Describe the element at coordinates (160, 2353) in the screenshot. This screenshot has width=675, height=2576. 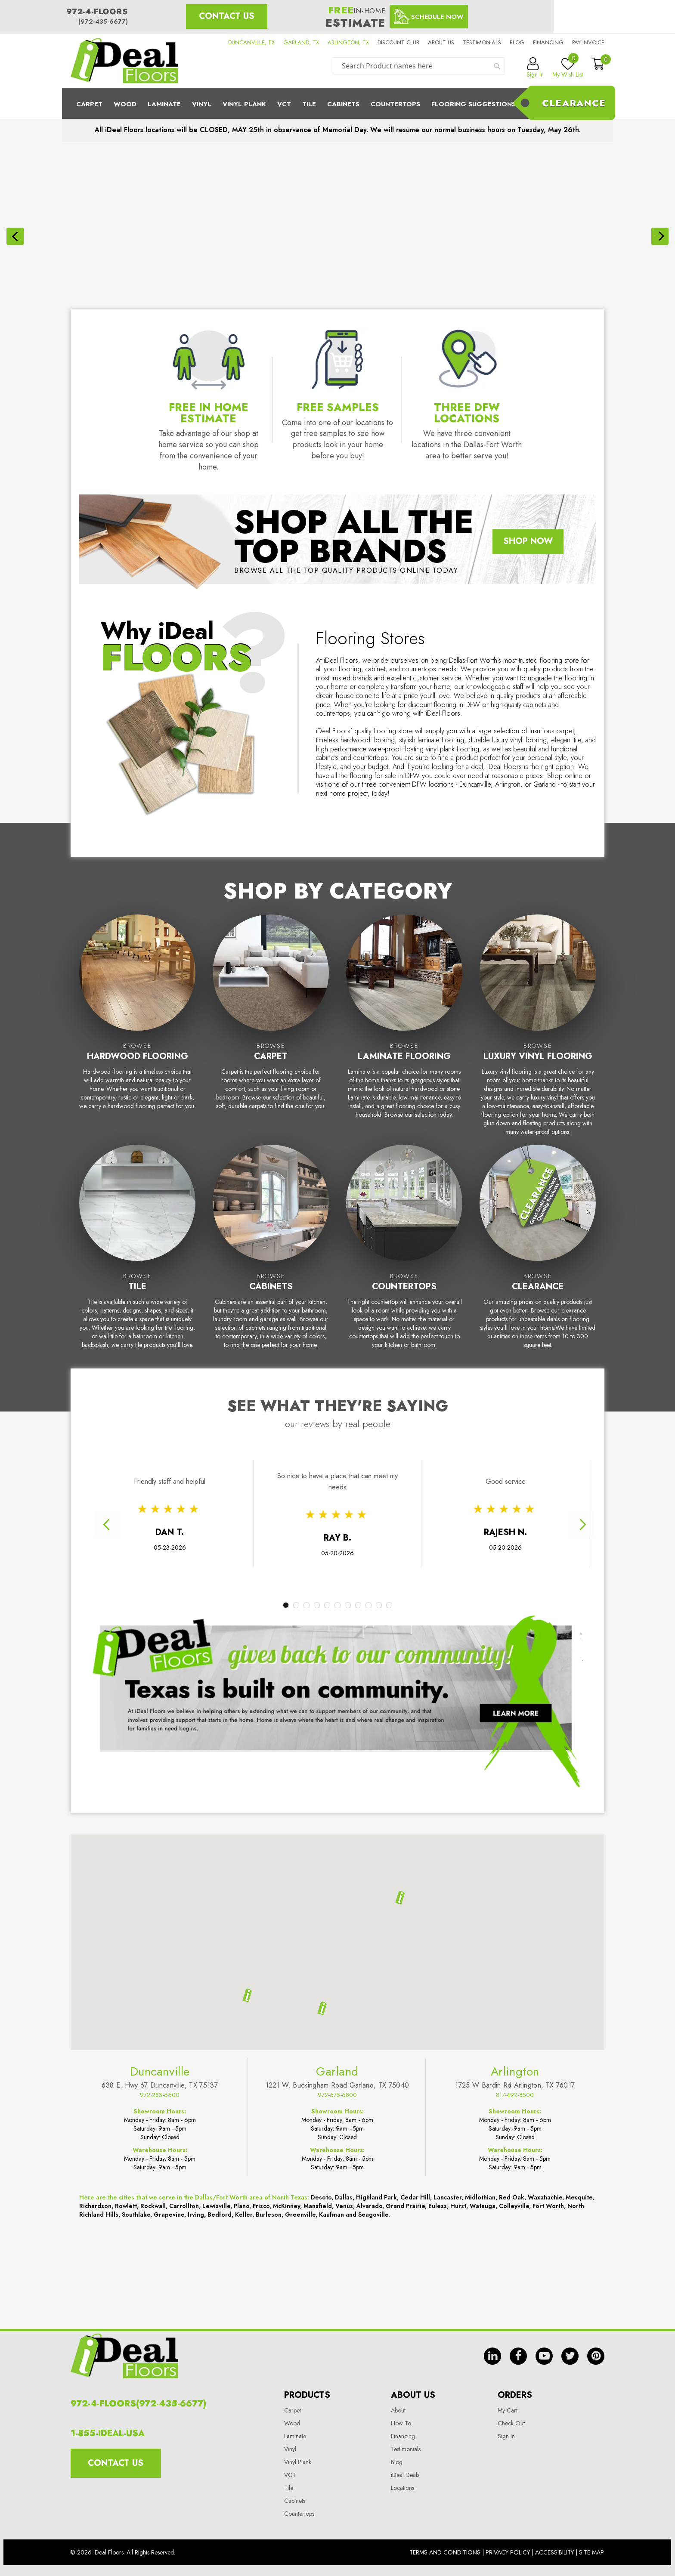
I see `972-283-6600` at that location.